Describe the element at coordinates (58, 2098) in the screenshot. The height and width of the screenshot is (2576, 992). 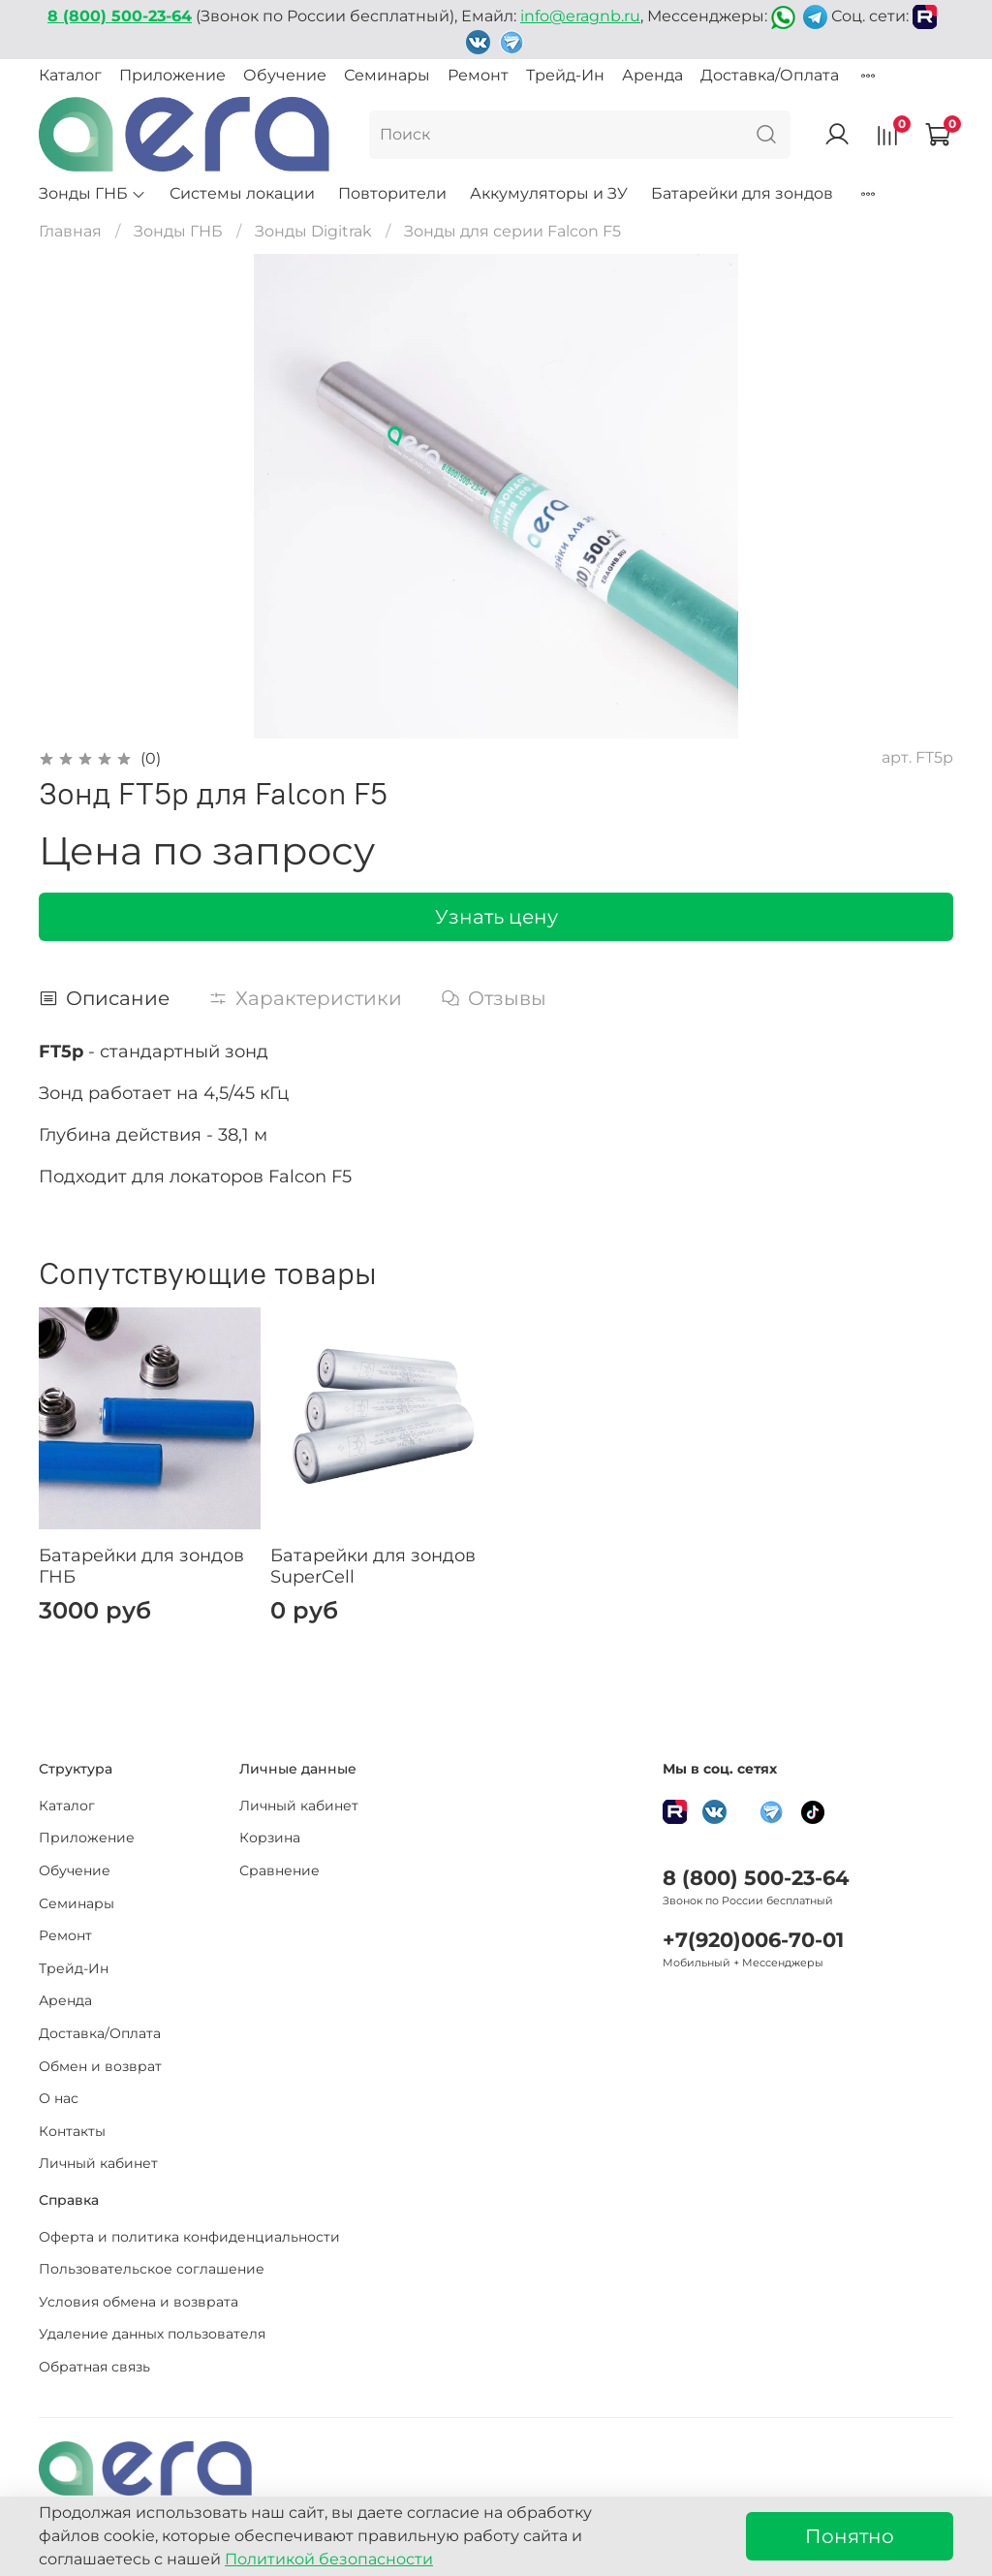
I see `О нас` at that location.